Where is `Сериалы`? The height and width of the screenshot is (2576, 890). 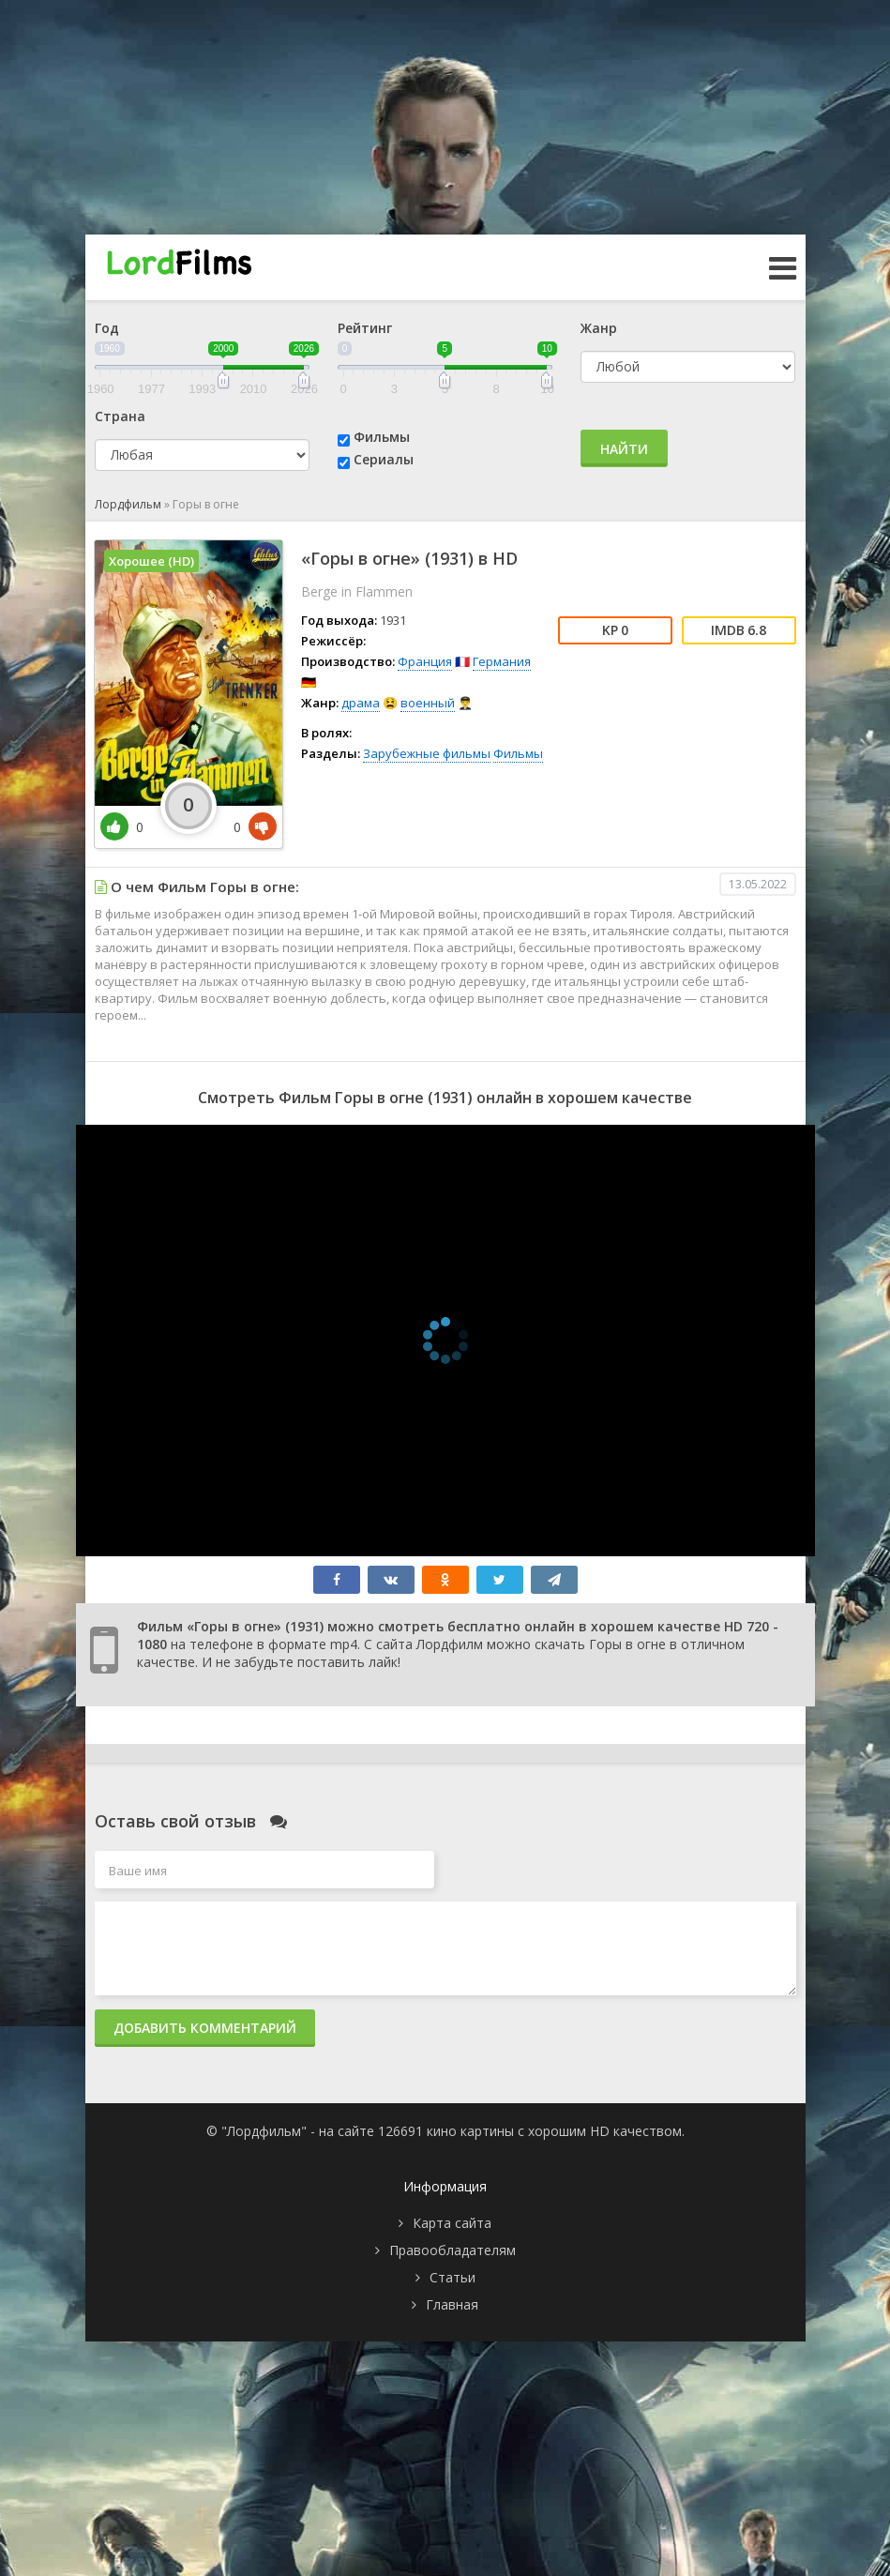 Сериалы is located at coordinates (384, 459).